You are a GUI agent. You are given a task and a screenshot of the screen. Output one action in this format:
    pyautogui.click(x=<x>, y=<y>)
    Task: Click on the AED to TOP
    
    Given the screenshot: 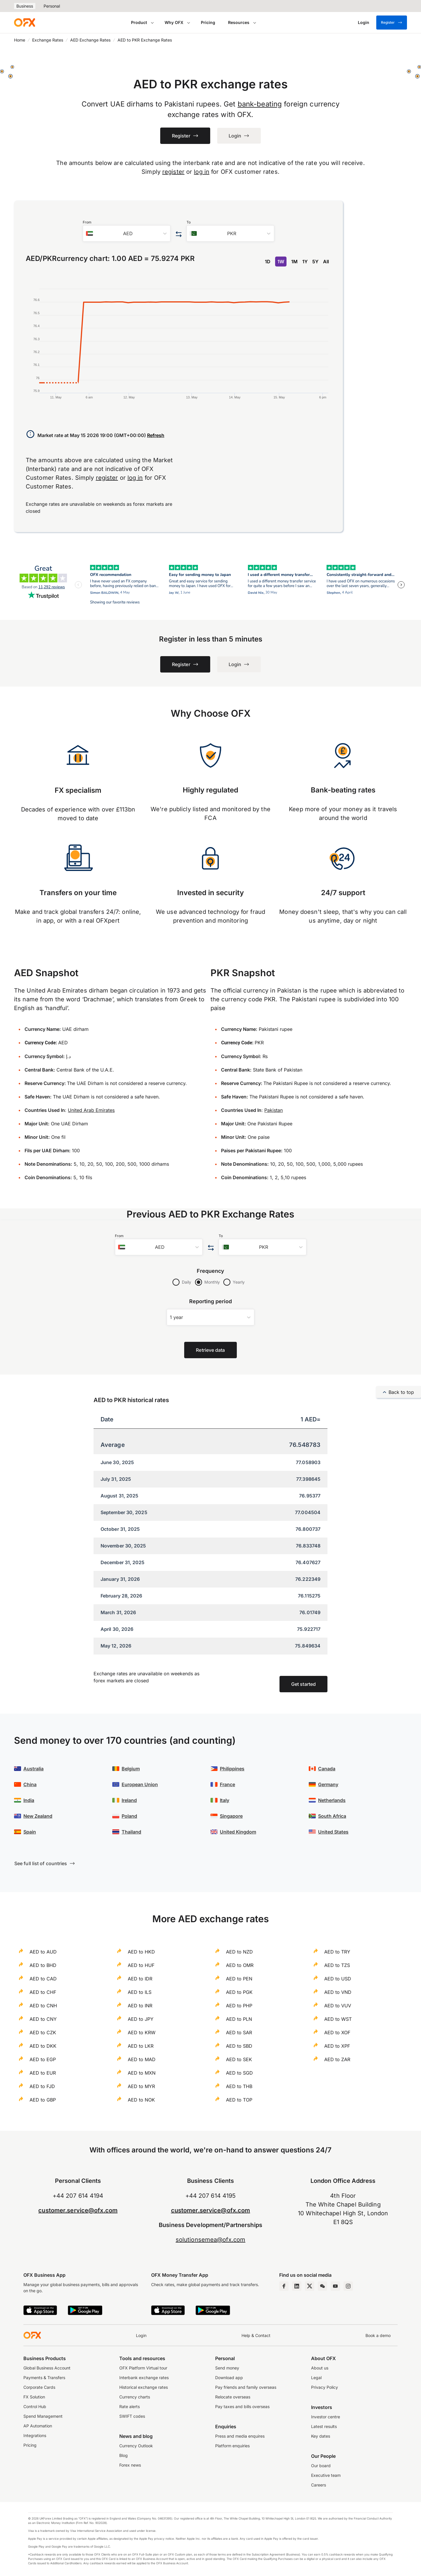 What is the action you would take?
    pyautogui.click(x=239, y=2100)
    